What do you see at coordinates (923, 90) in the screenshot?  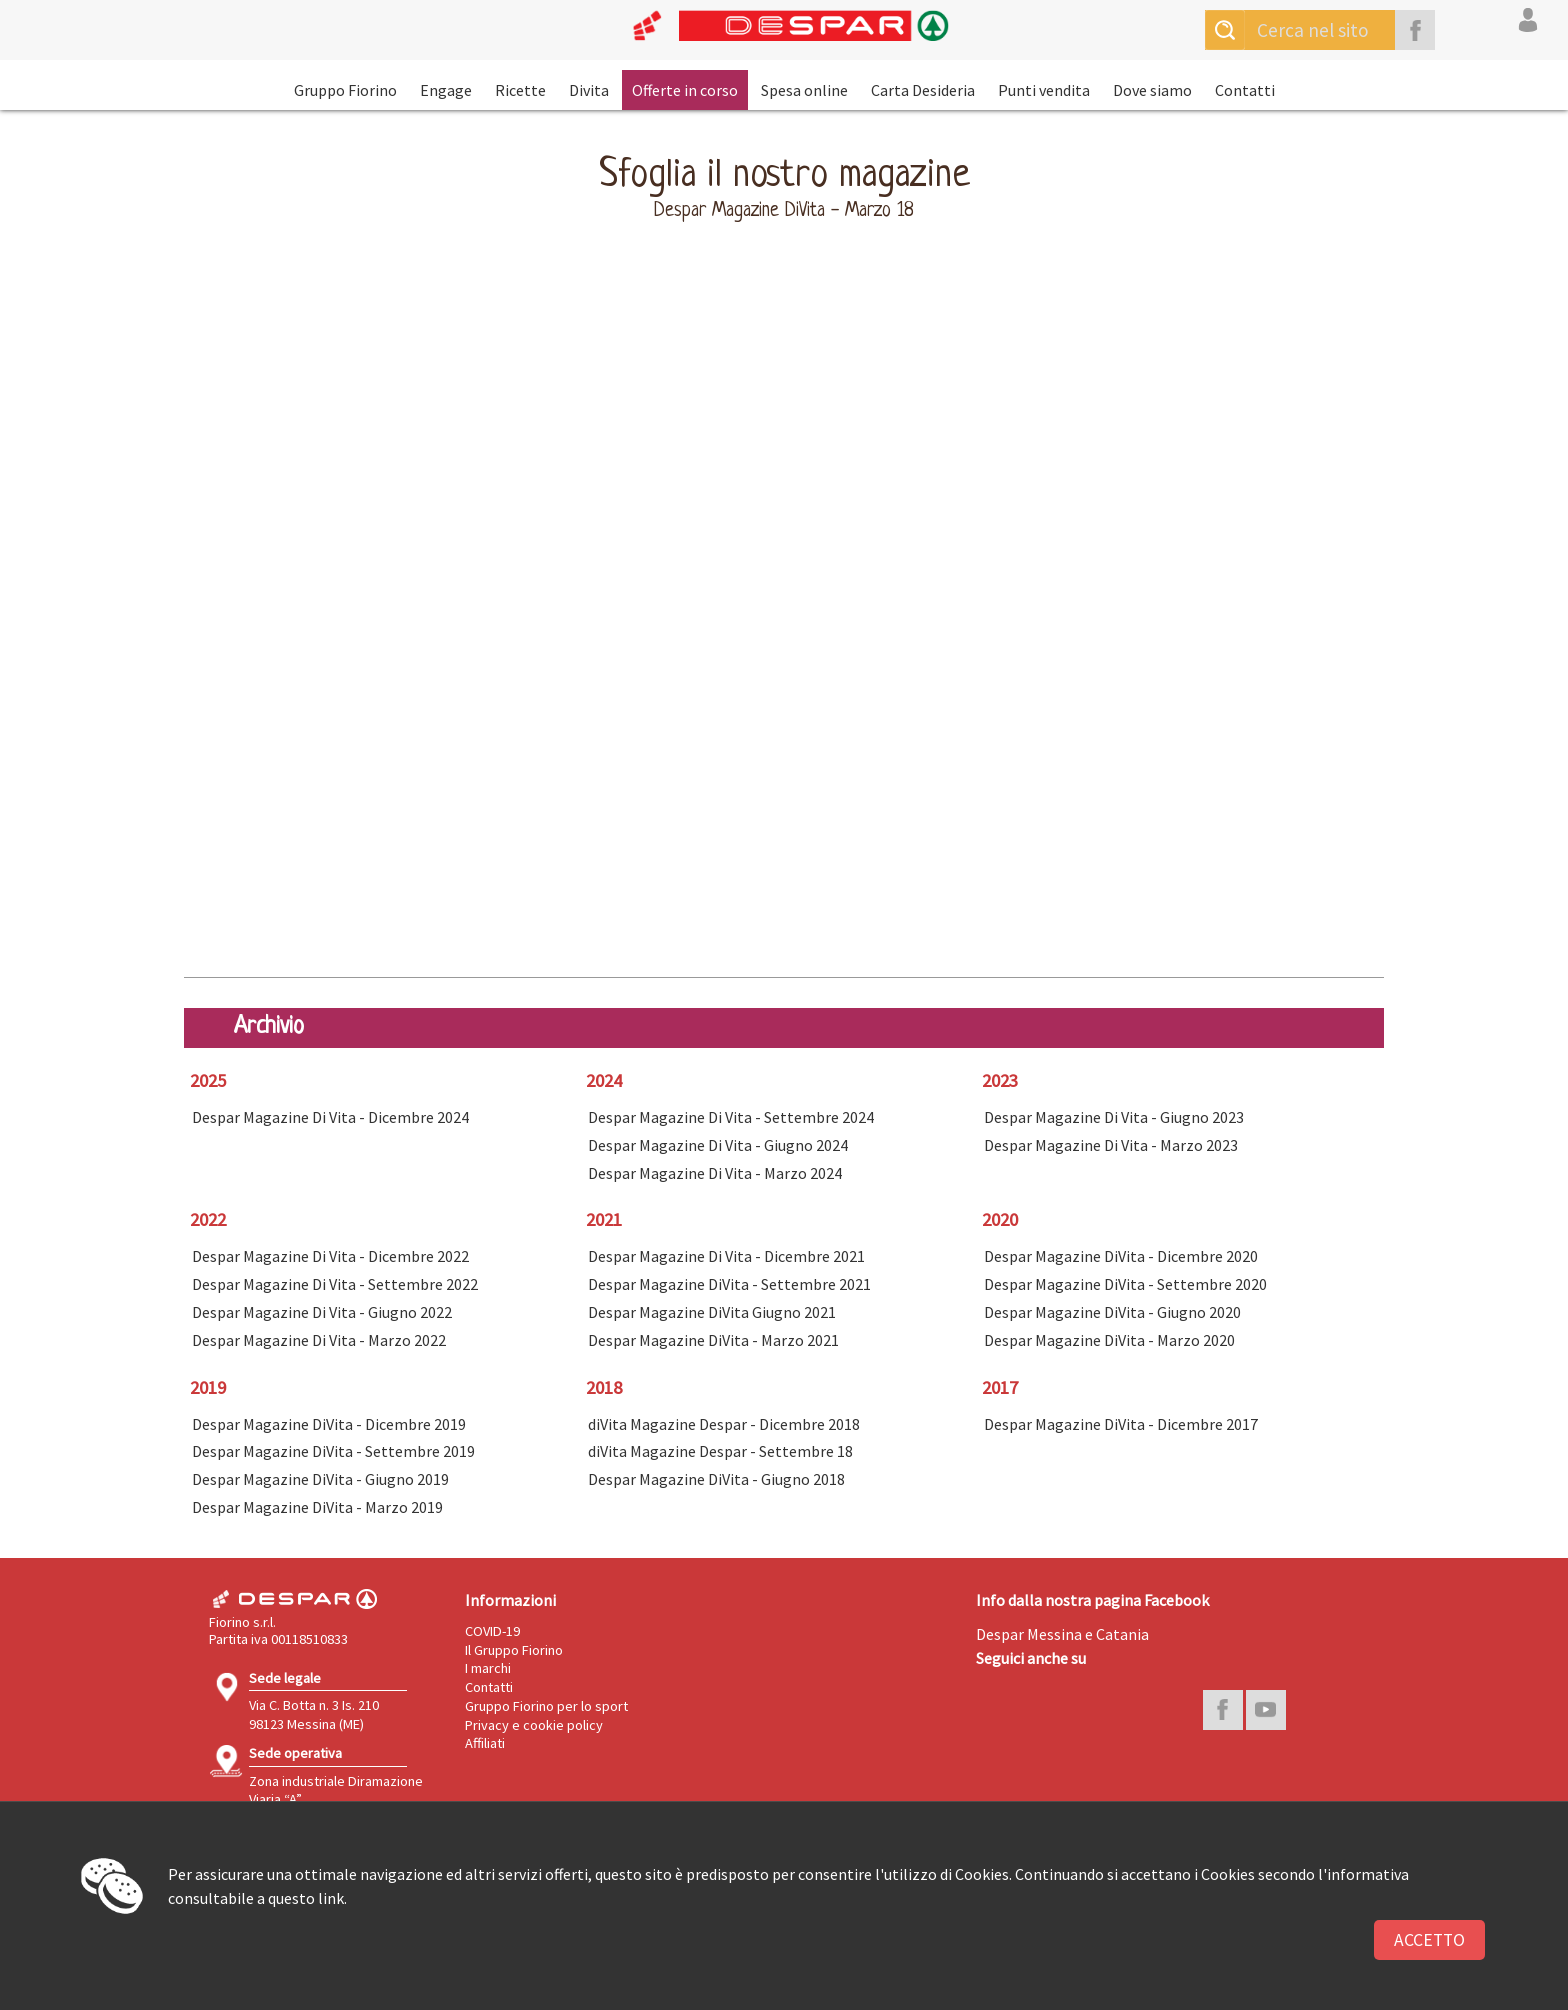 I see `Carta Desideria` at bounding box center [923, 90].